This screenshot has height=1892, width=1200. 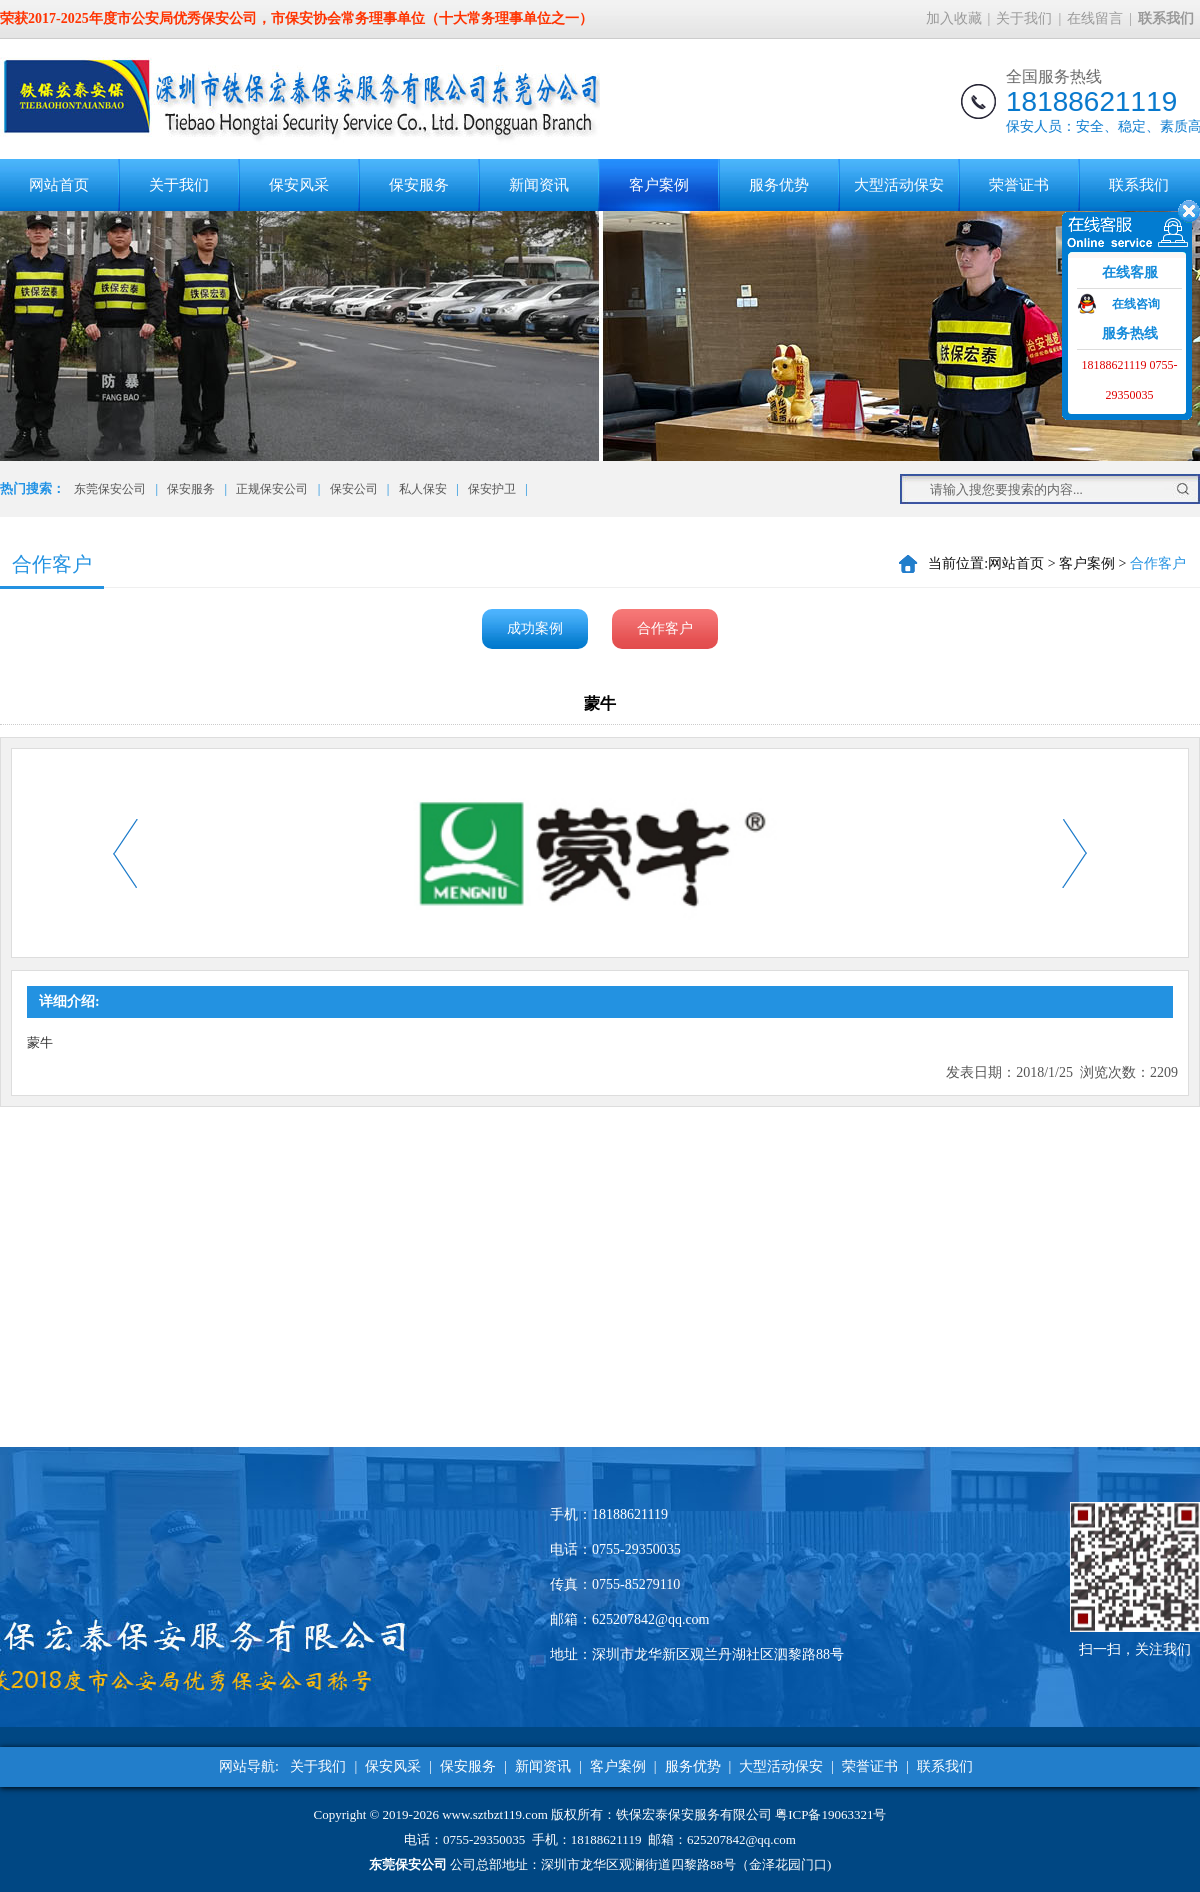 What do you see at coordinates (272, 489) in the screenshot?
I see `正规保安公司` at bounding box center [272, 489].